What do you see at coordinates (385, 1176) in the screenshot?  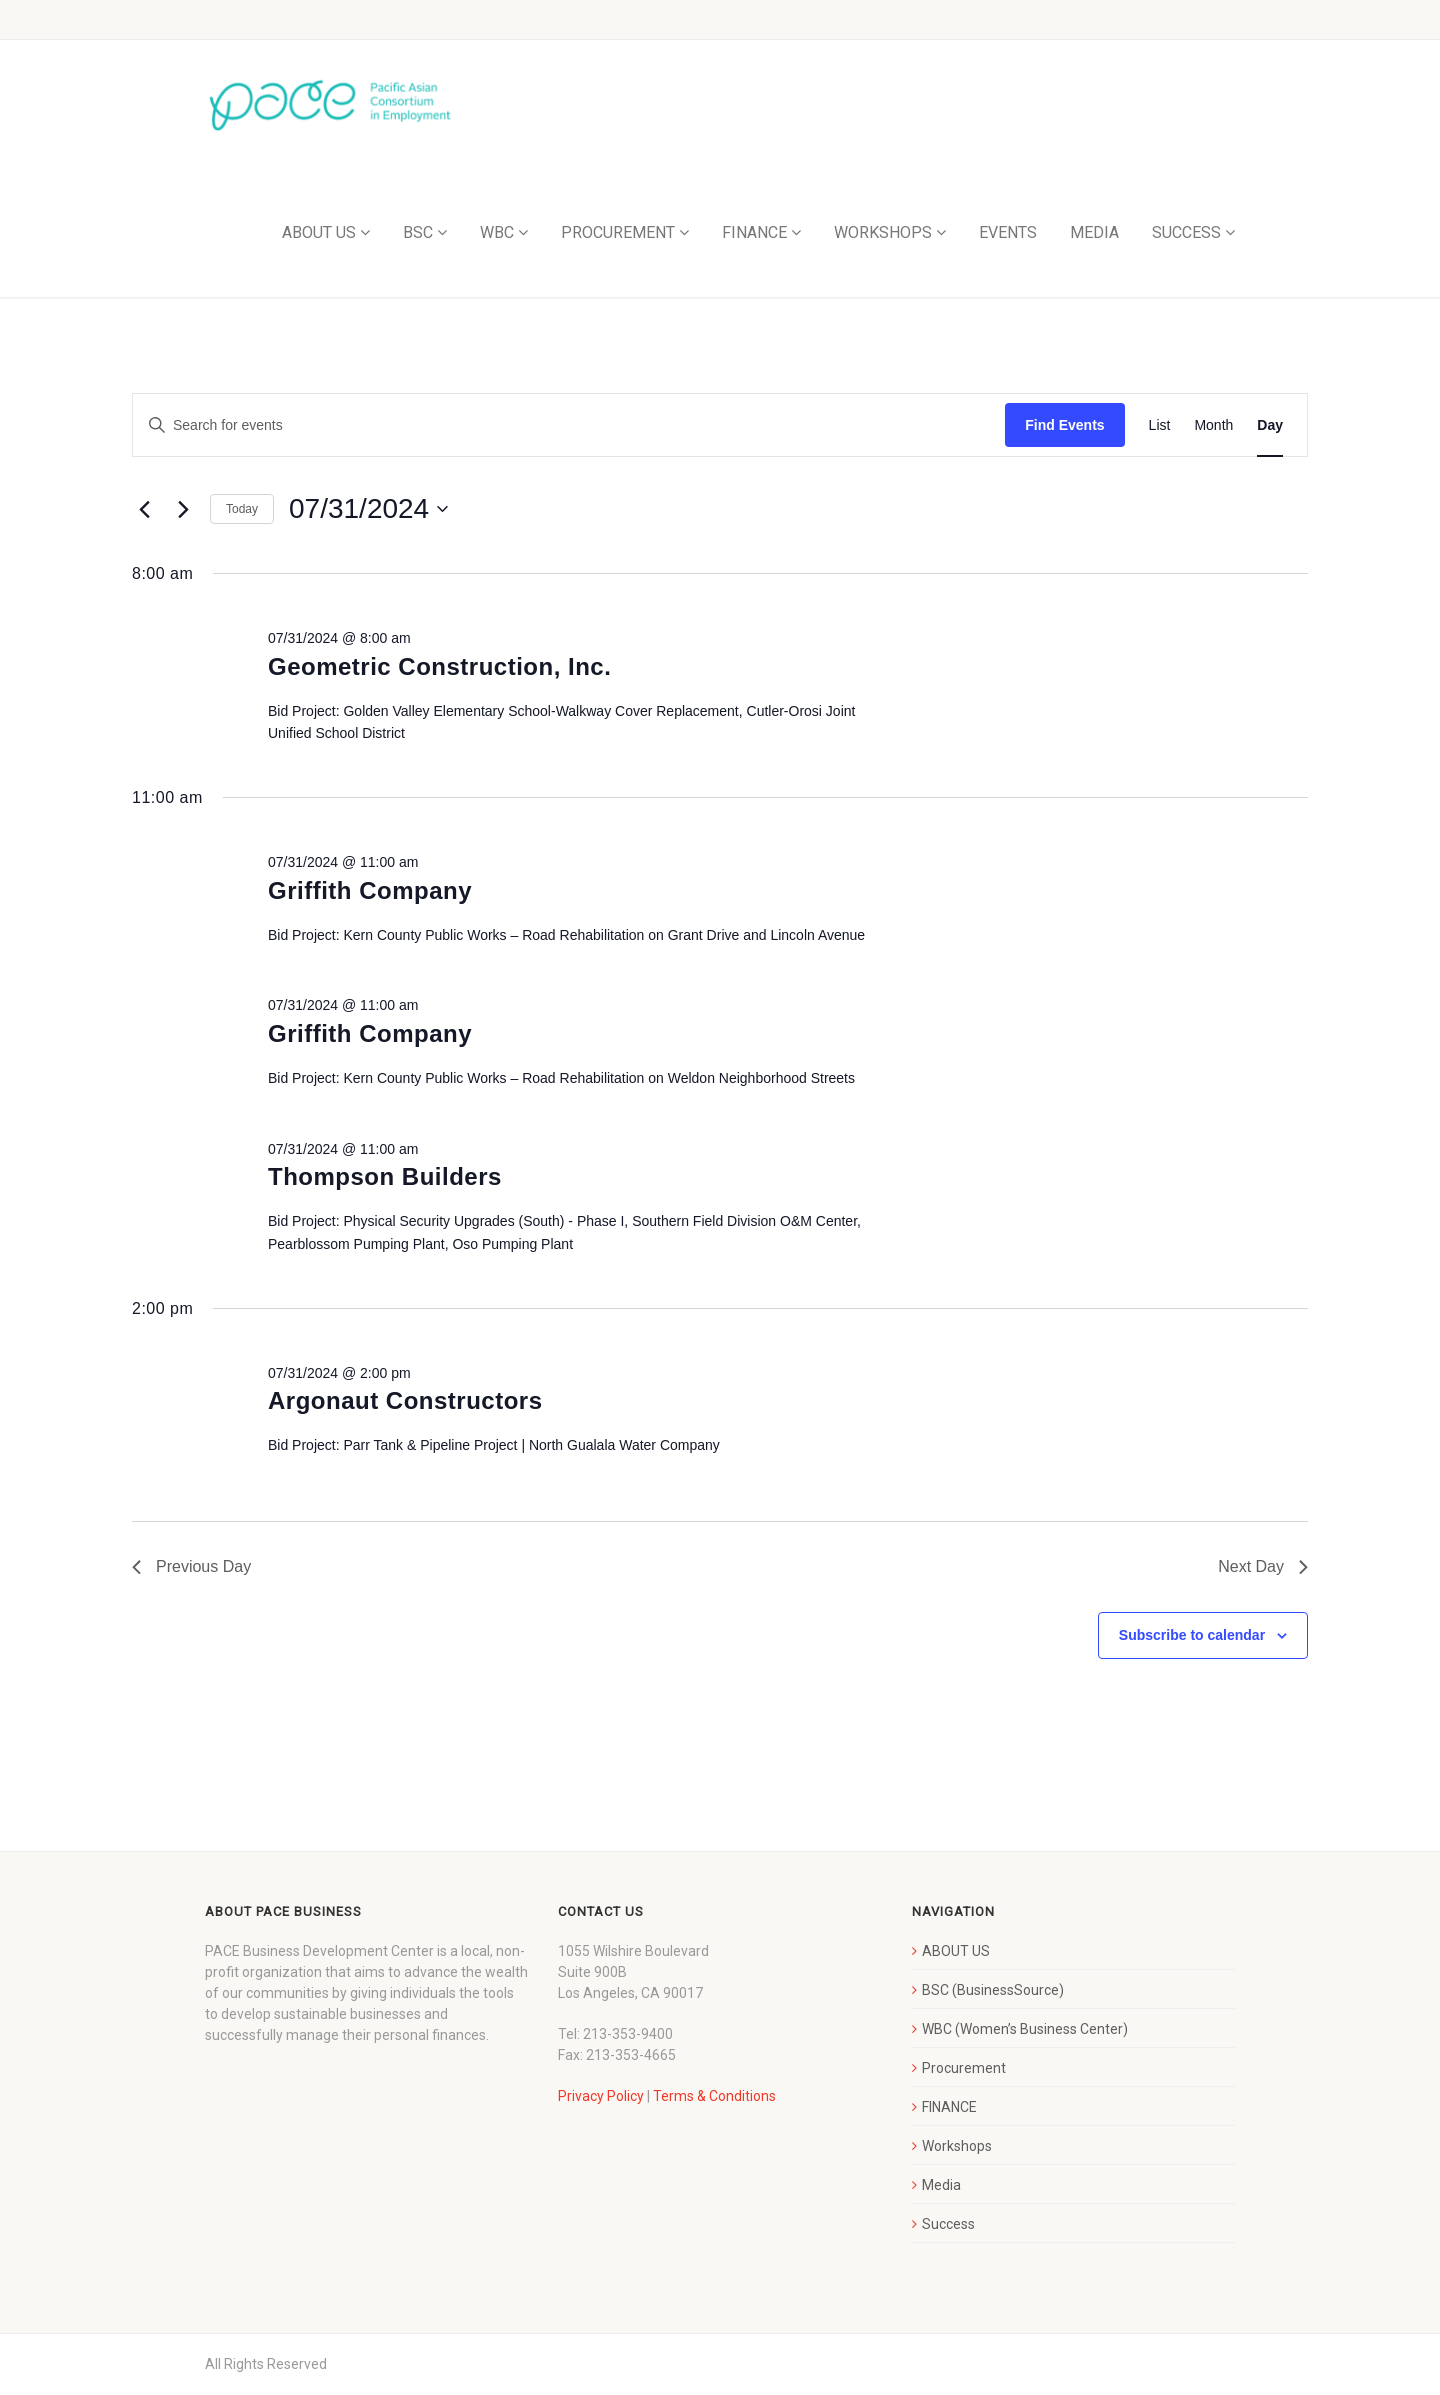 I see `Thompson Builders` at bounding box center [385, 1176].